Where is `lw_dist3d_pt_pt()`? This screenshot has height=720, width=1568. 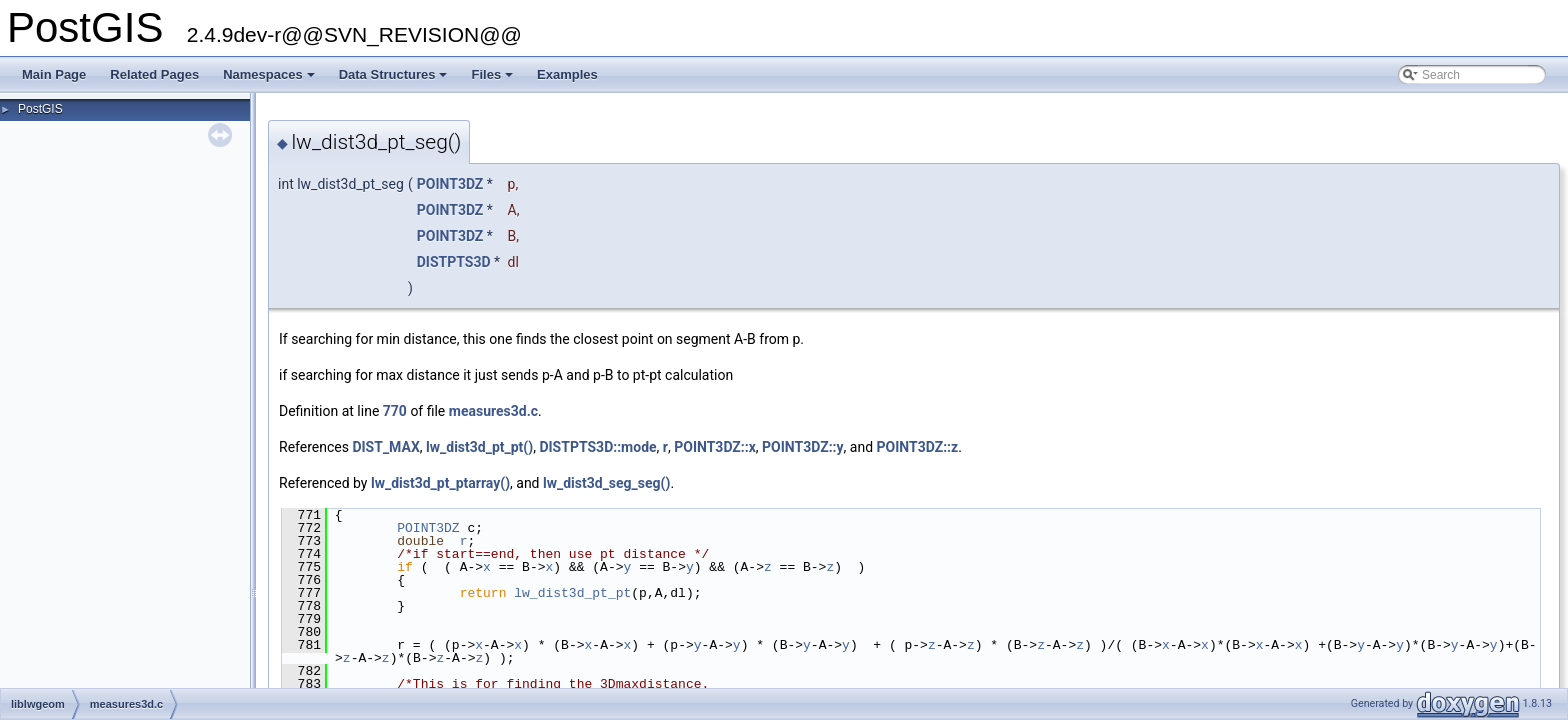
lw_dist3d_pt_pt() is located at coordinates (479, 447).